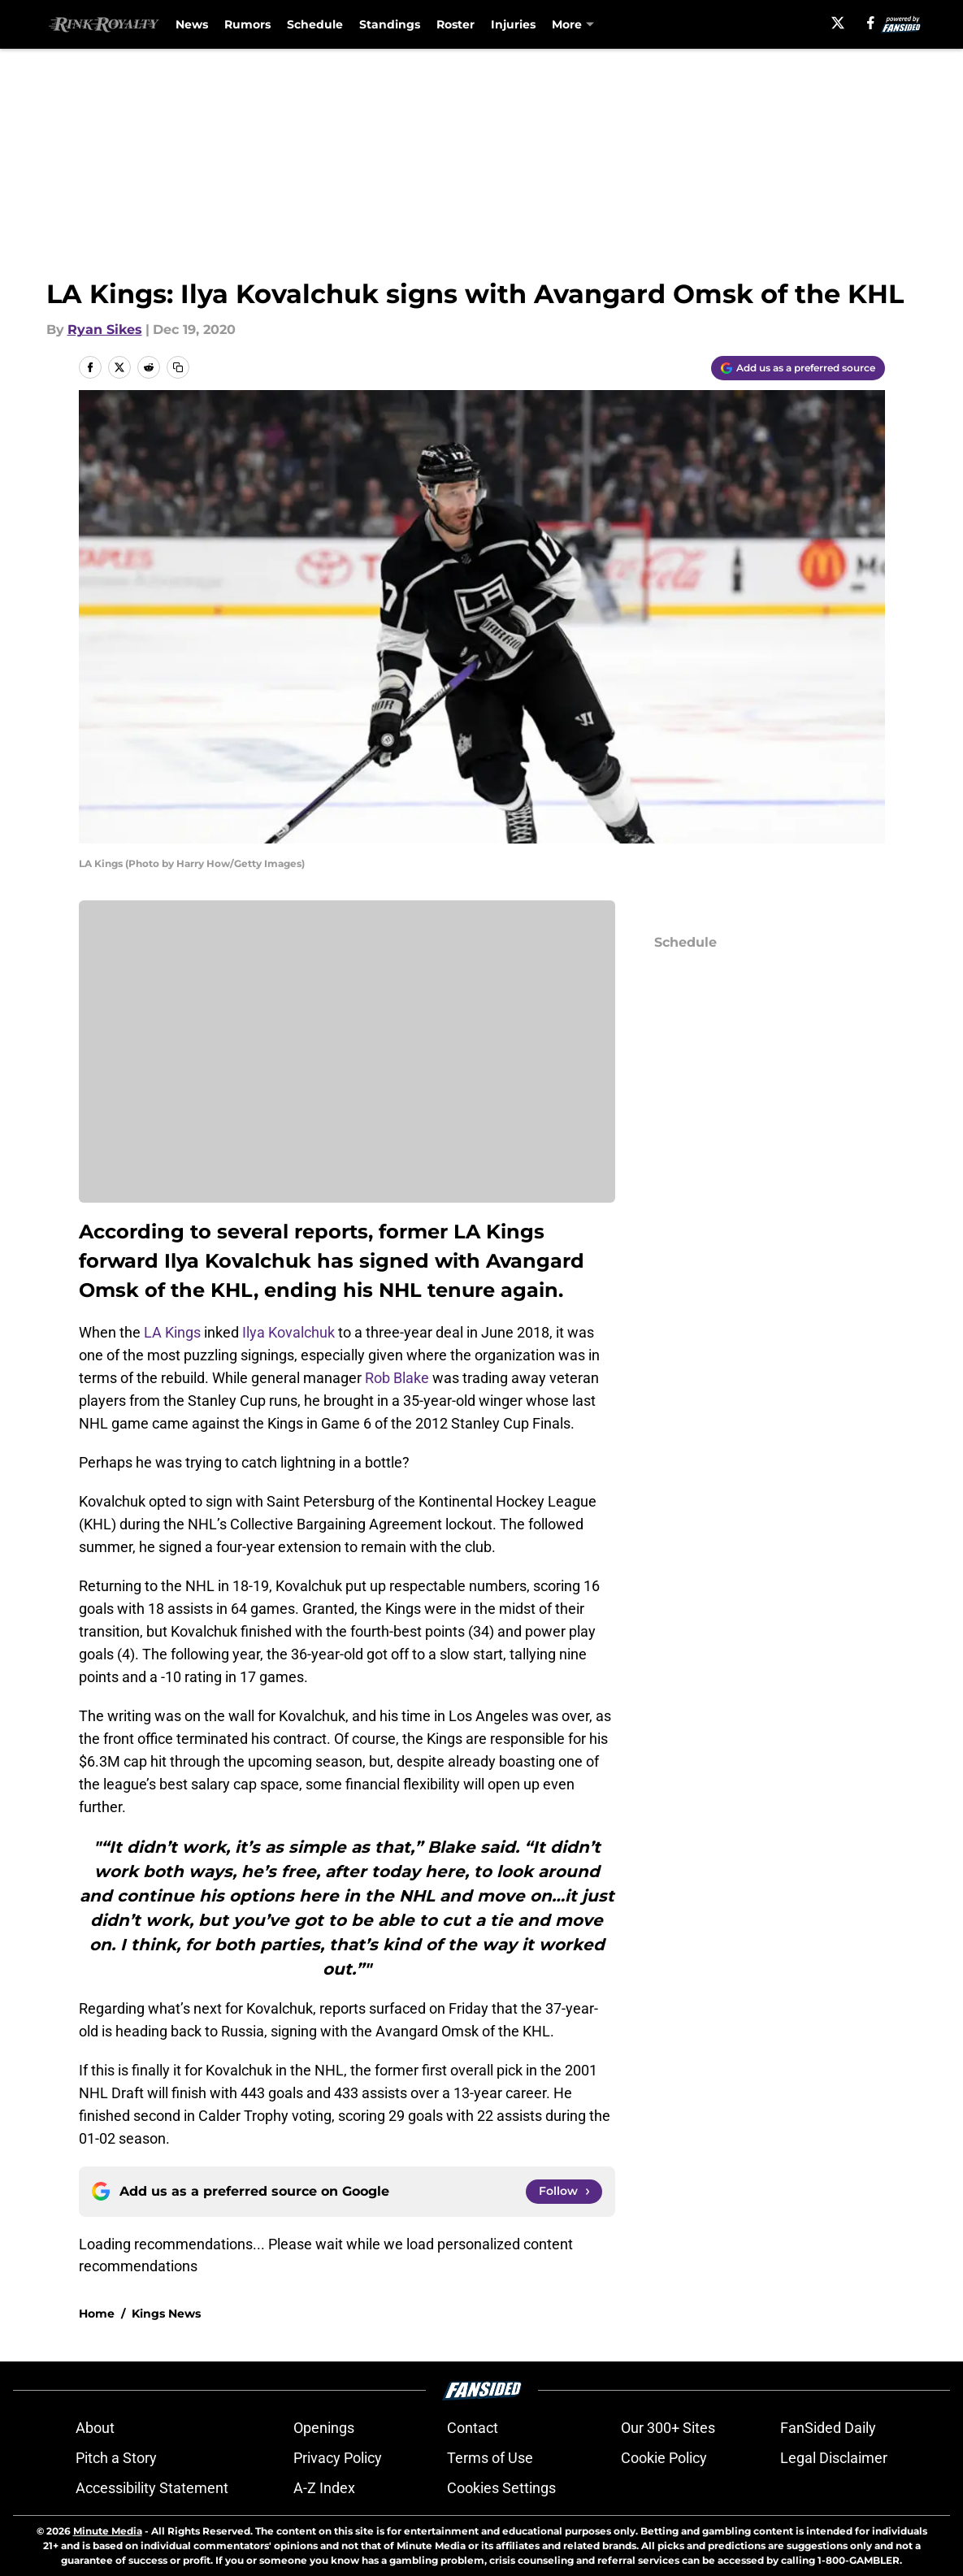  What do you see at coordinates (798, 368) in the screenshot?
I see `[Add rinkroyalty.com to Google Discover]` at bounding box center [798, 368].